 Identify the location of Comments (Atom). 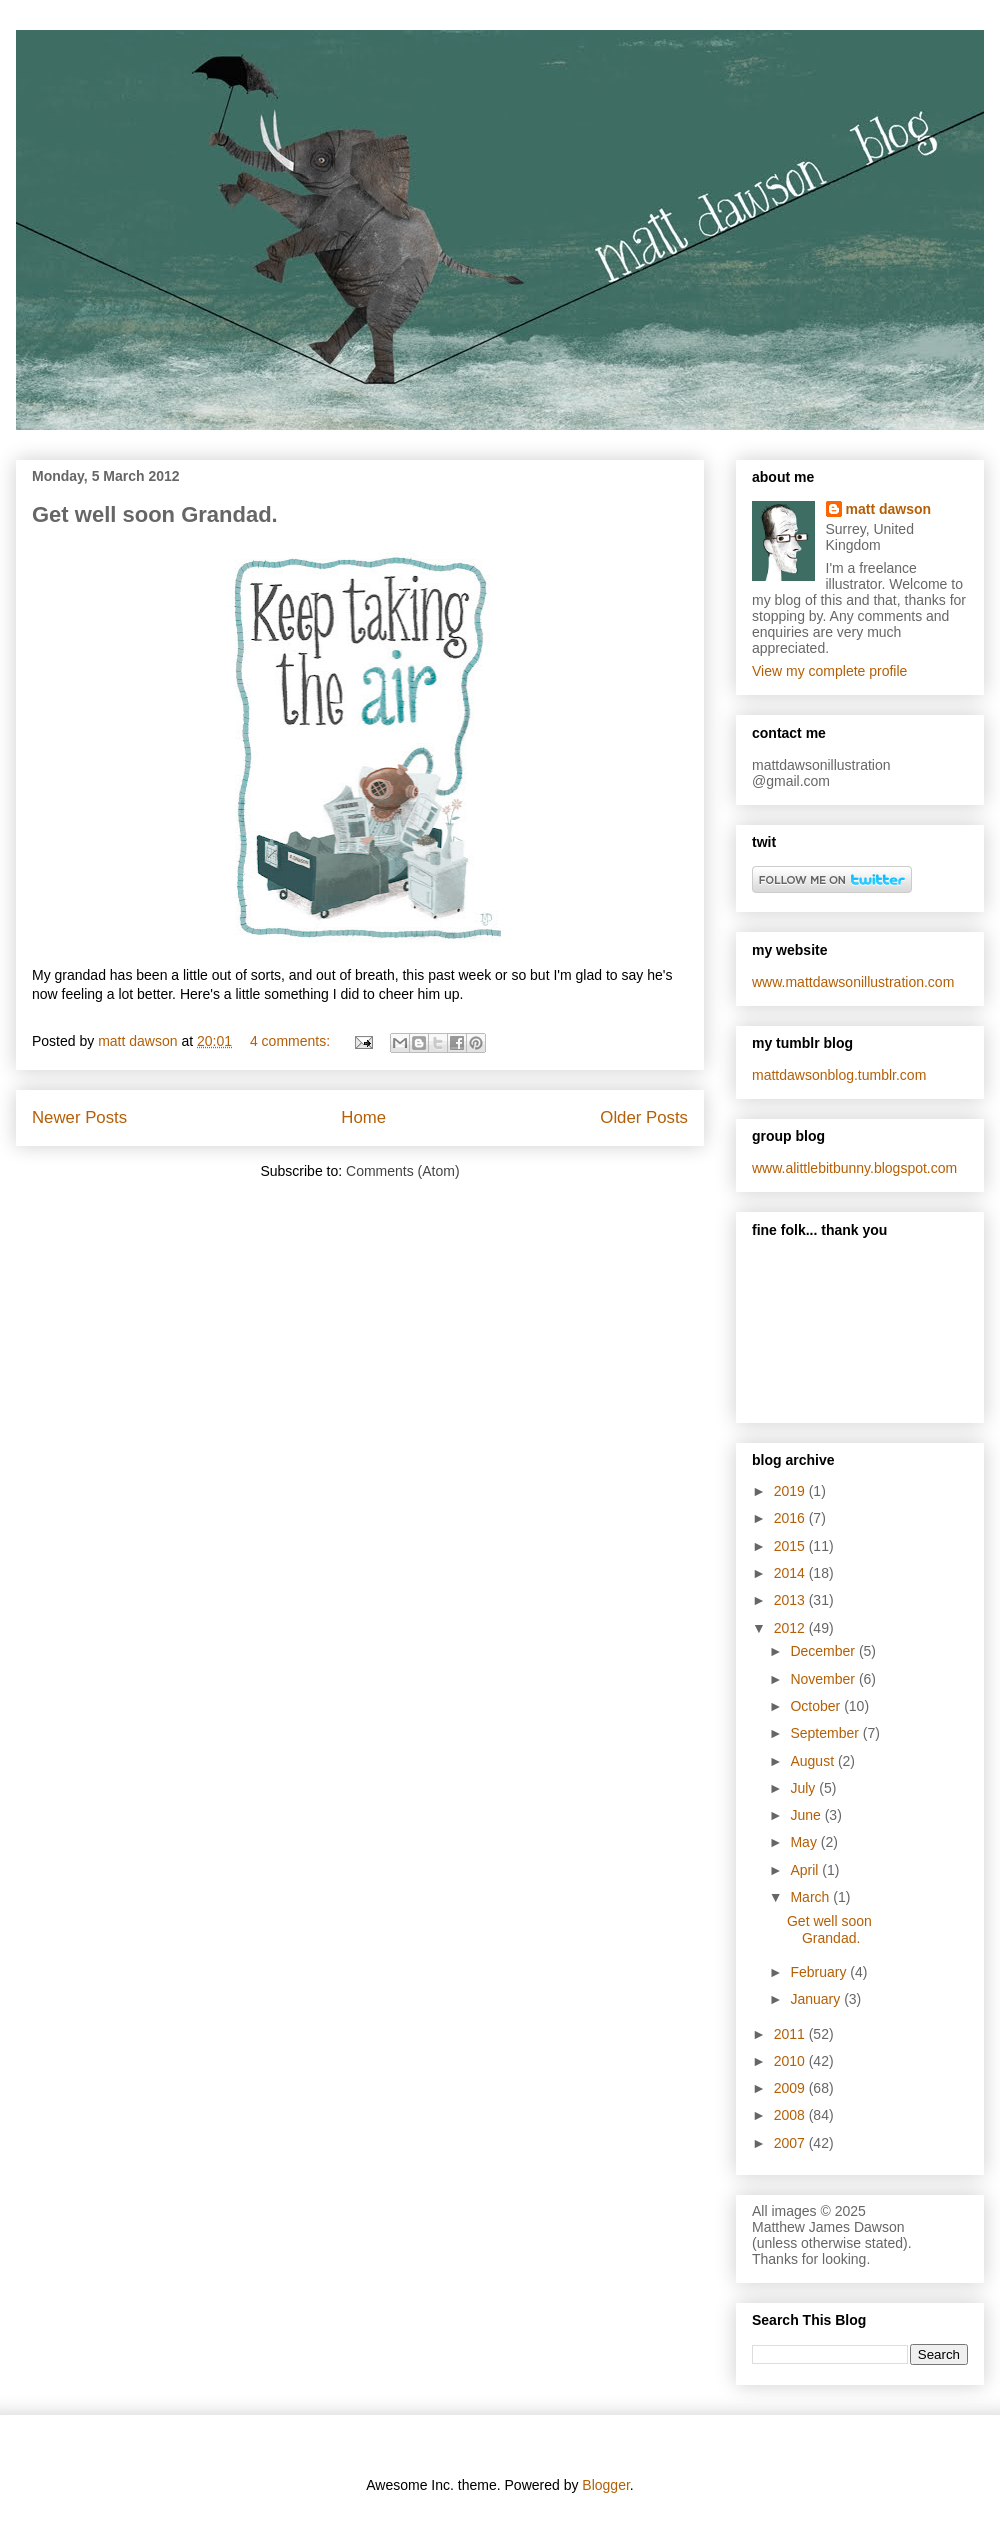
(403, 1171).